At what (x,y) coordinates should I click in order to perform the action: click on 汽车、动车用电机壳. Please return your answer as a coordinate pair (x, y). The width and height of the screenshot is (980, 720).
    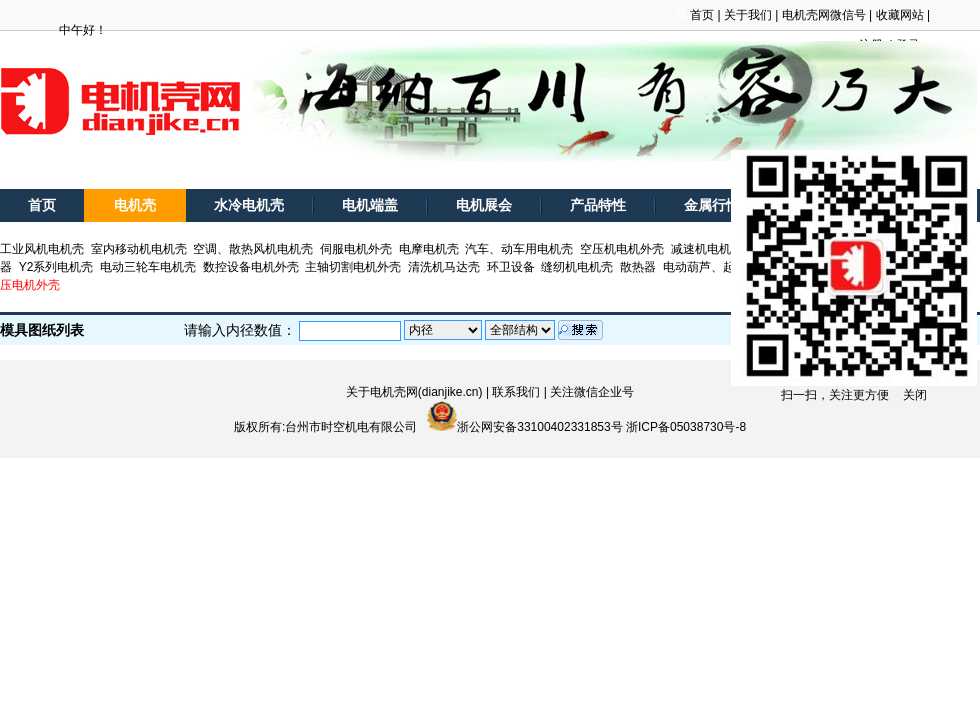
    Looking at the image, I should click on (519, 249).